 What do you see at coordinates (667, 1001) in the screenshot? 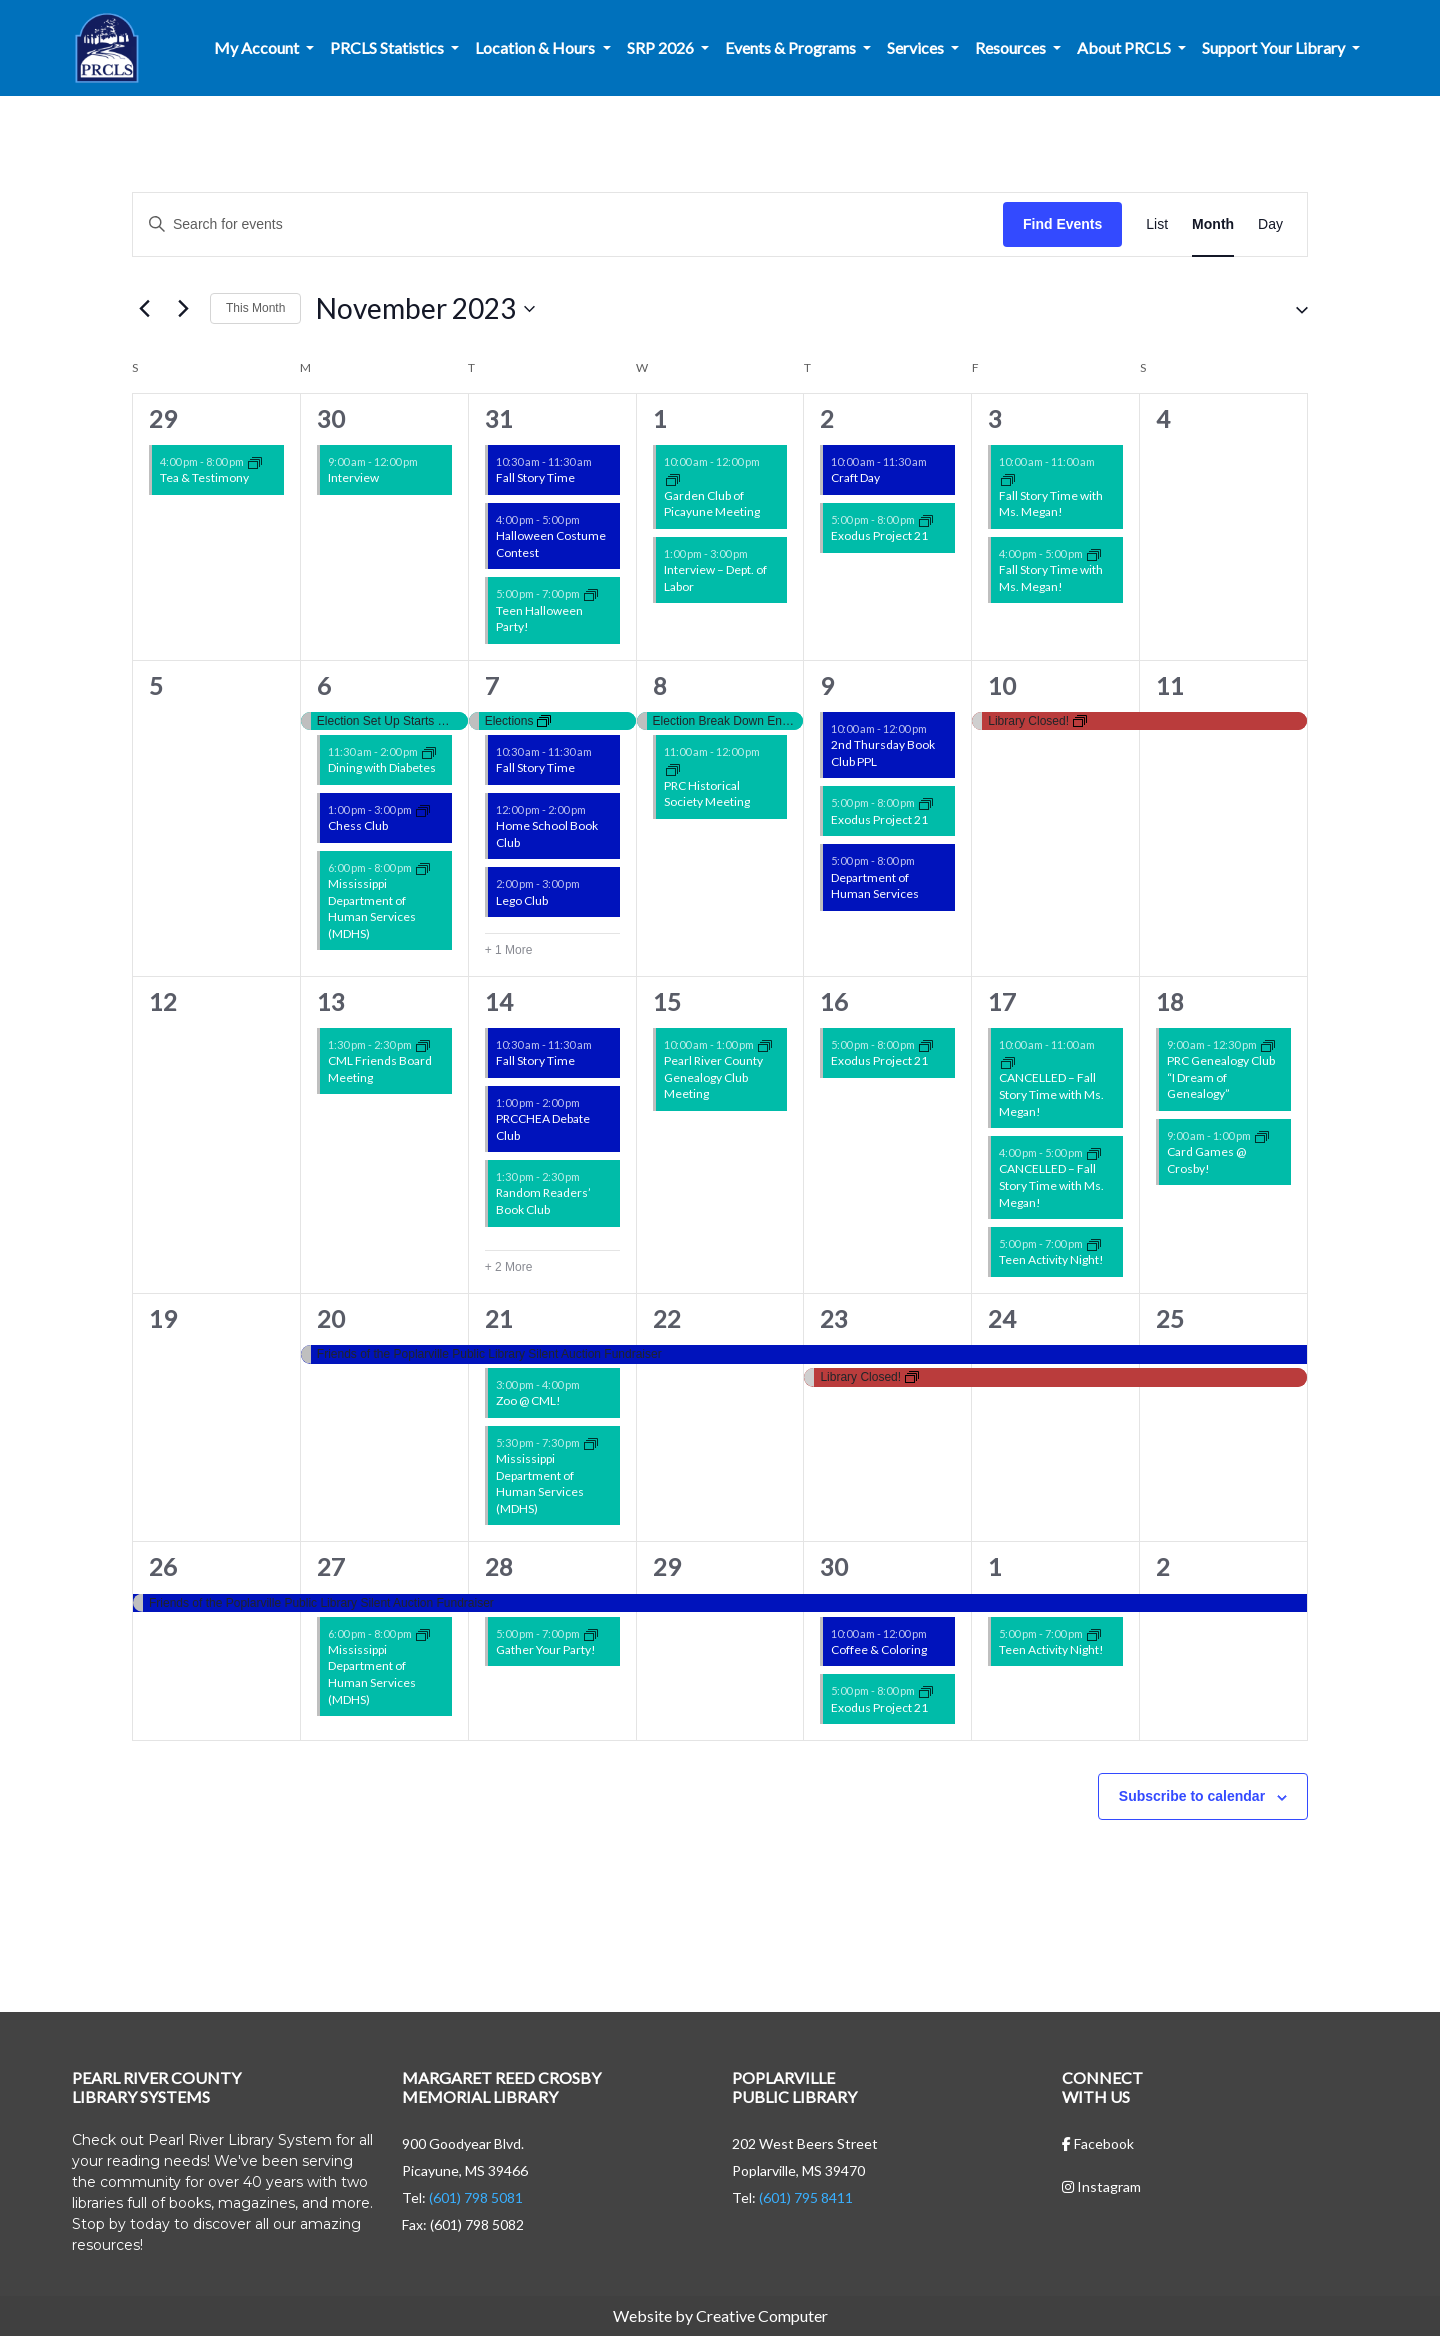
I see `15 [November 15]` at bounding box center [667, 1001].